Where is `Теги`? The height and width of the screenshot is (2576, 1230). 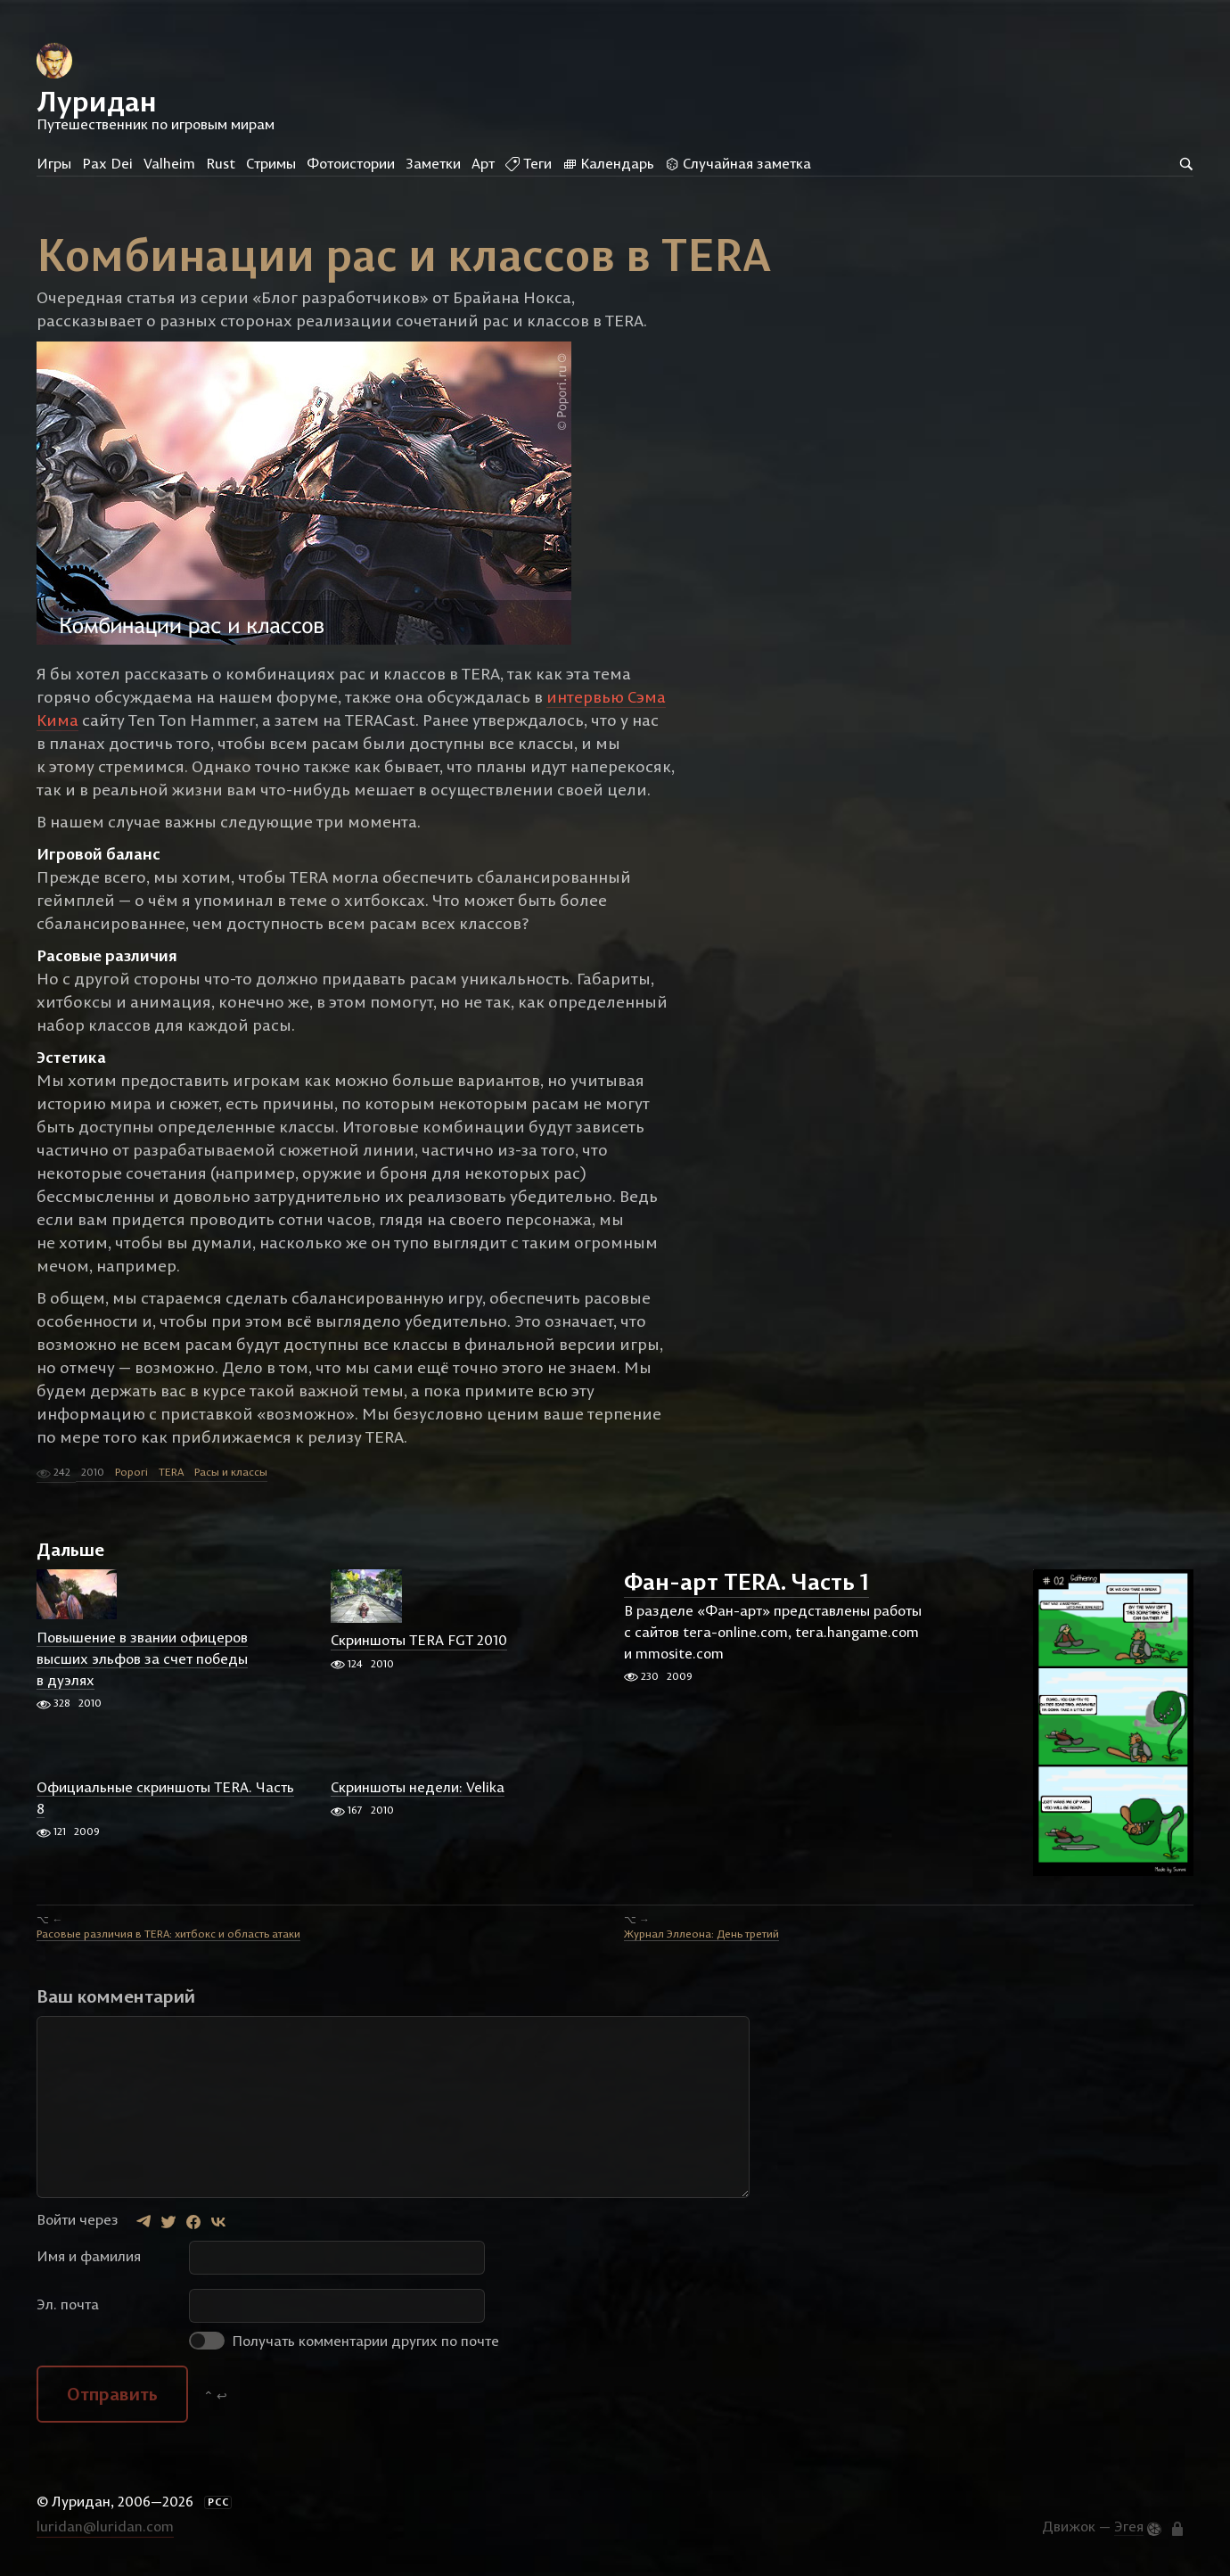 Теги is located at coordinates (528, 163).